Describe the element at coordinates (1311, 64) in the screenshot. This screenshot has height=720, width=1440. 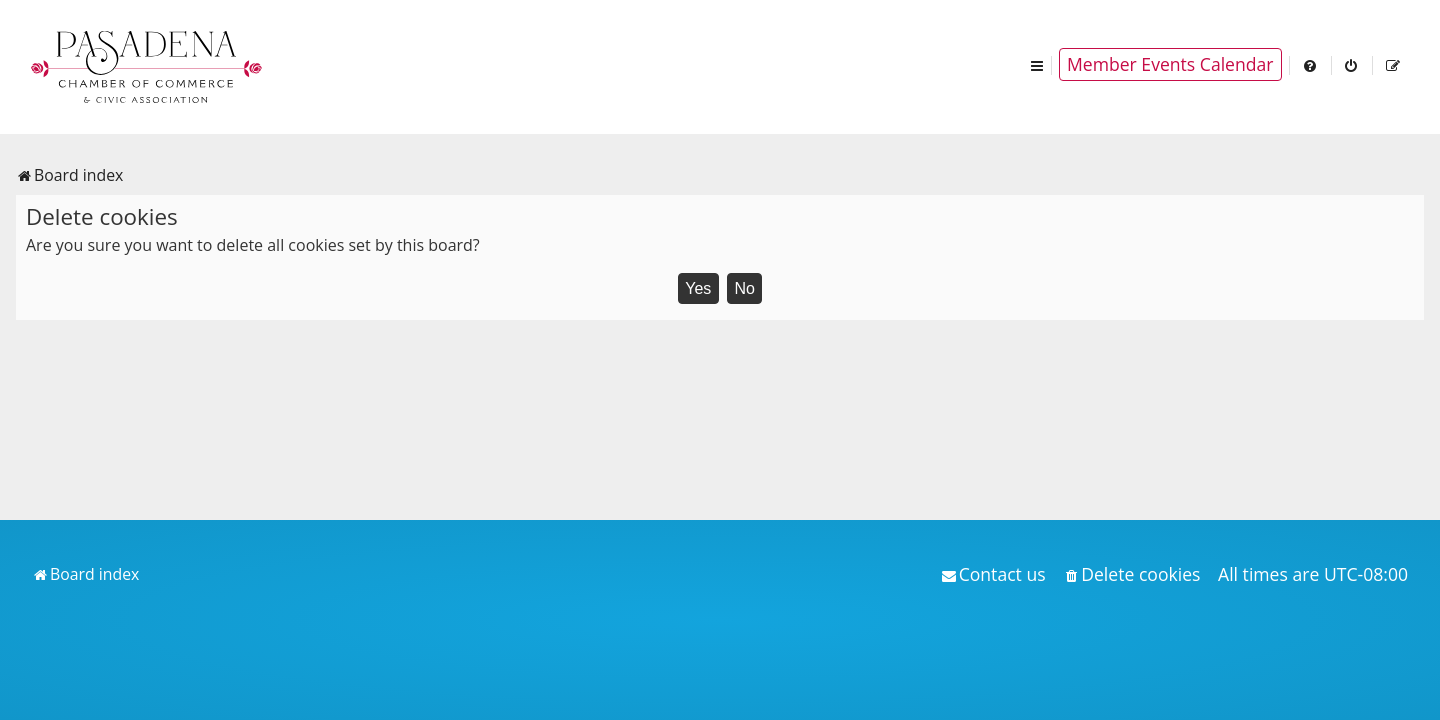
I see `[menuitem]` at that location.